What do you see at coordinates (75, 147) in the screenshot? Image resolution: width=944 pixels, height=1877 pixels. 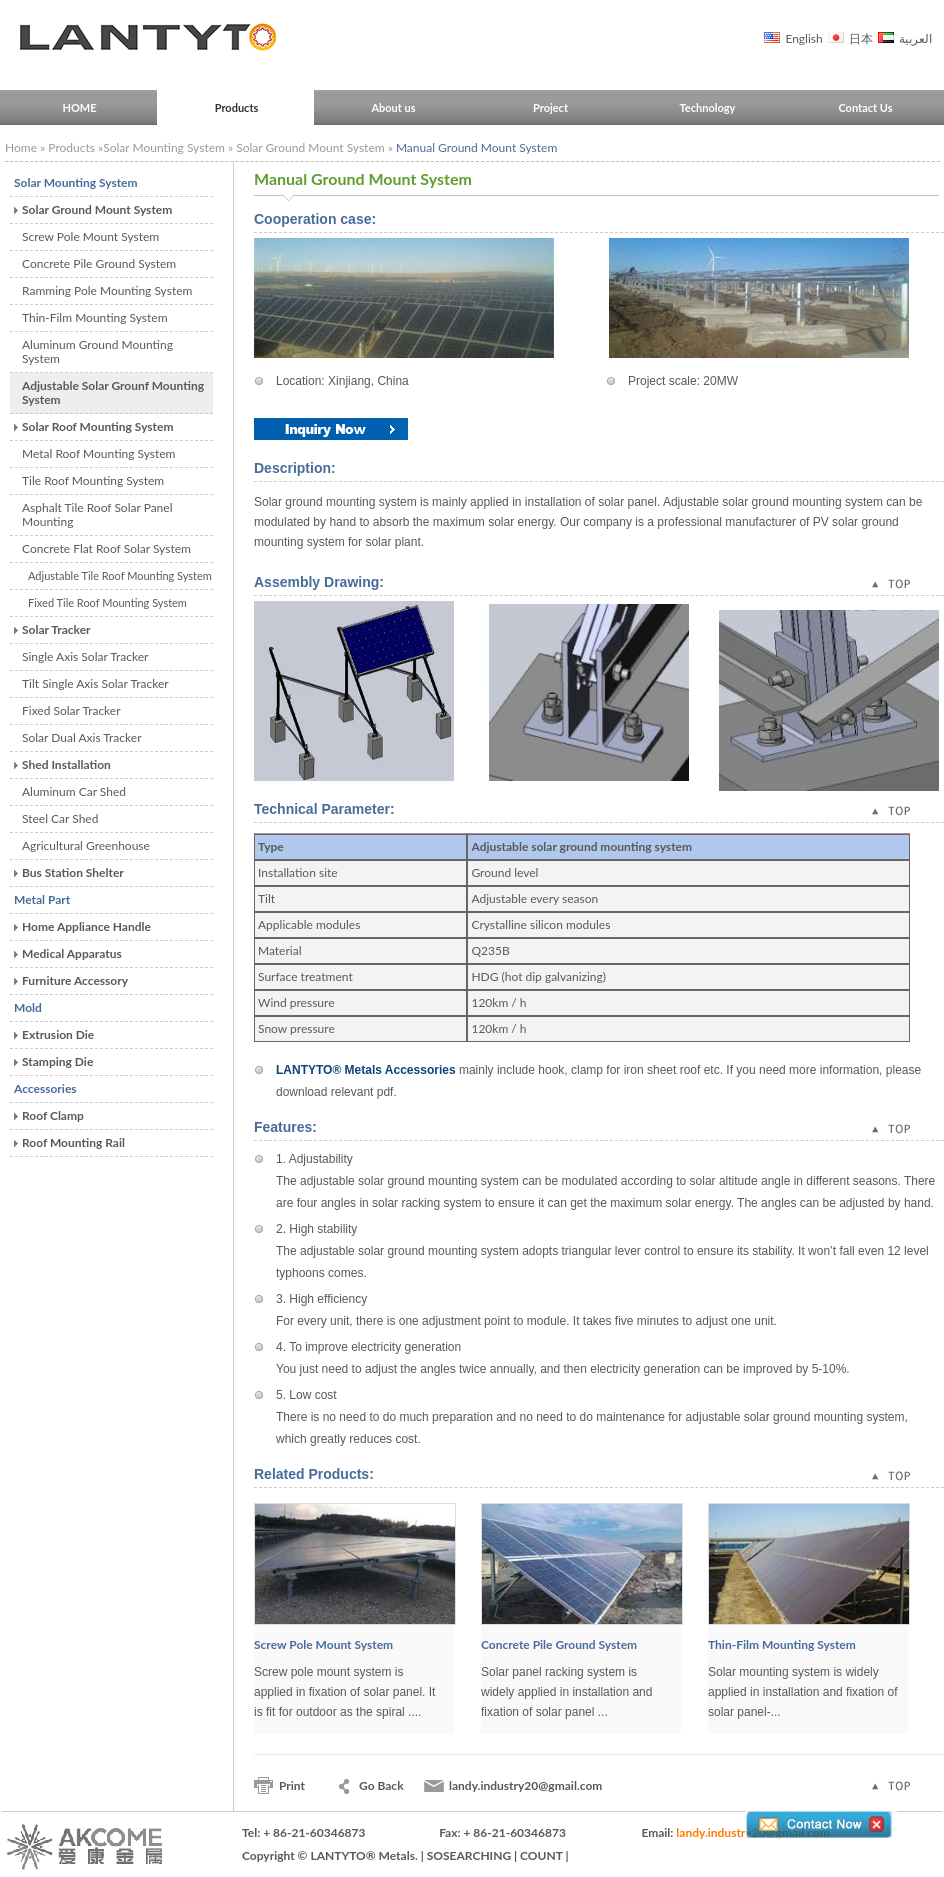 I see `Products »` at bounding box center [75, 147].